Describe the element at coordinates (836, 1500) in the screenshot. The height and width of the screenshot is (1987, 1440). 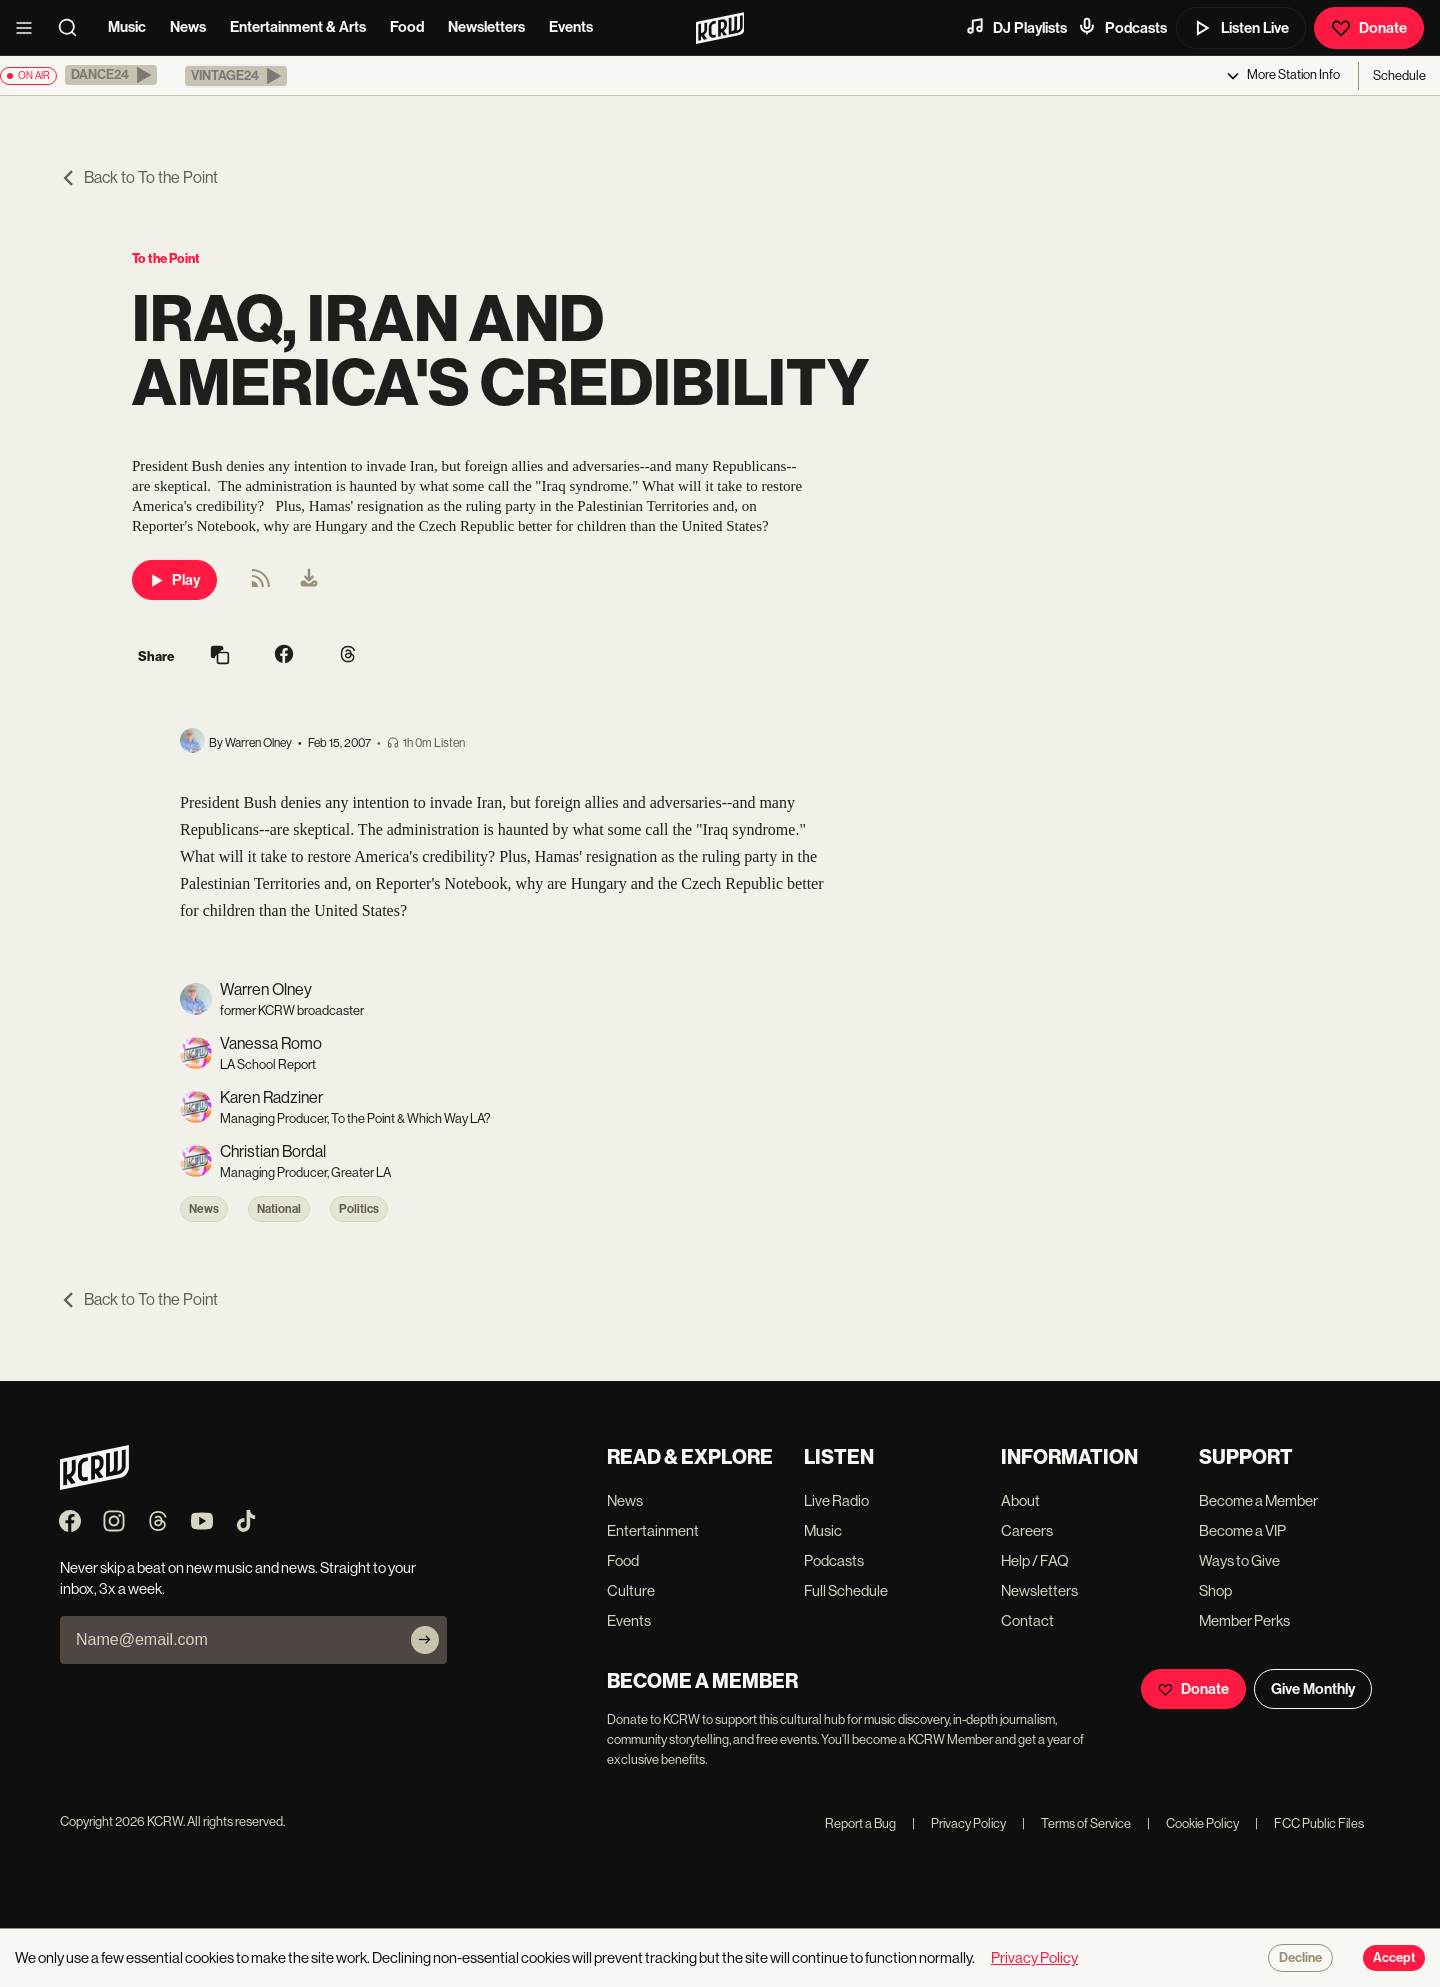
I see `Live Radio` at that location.